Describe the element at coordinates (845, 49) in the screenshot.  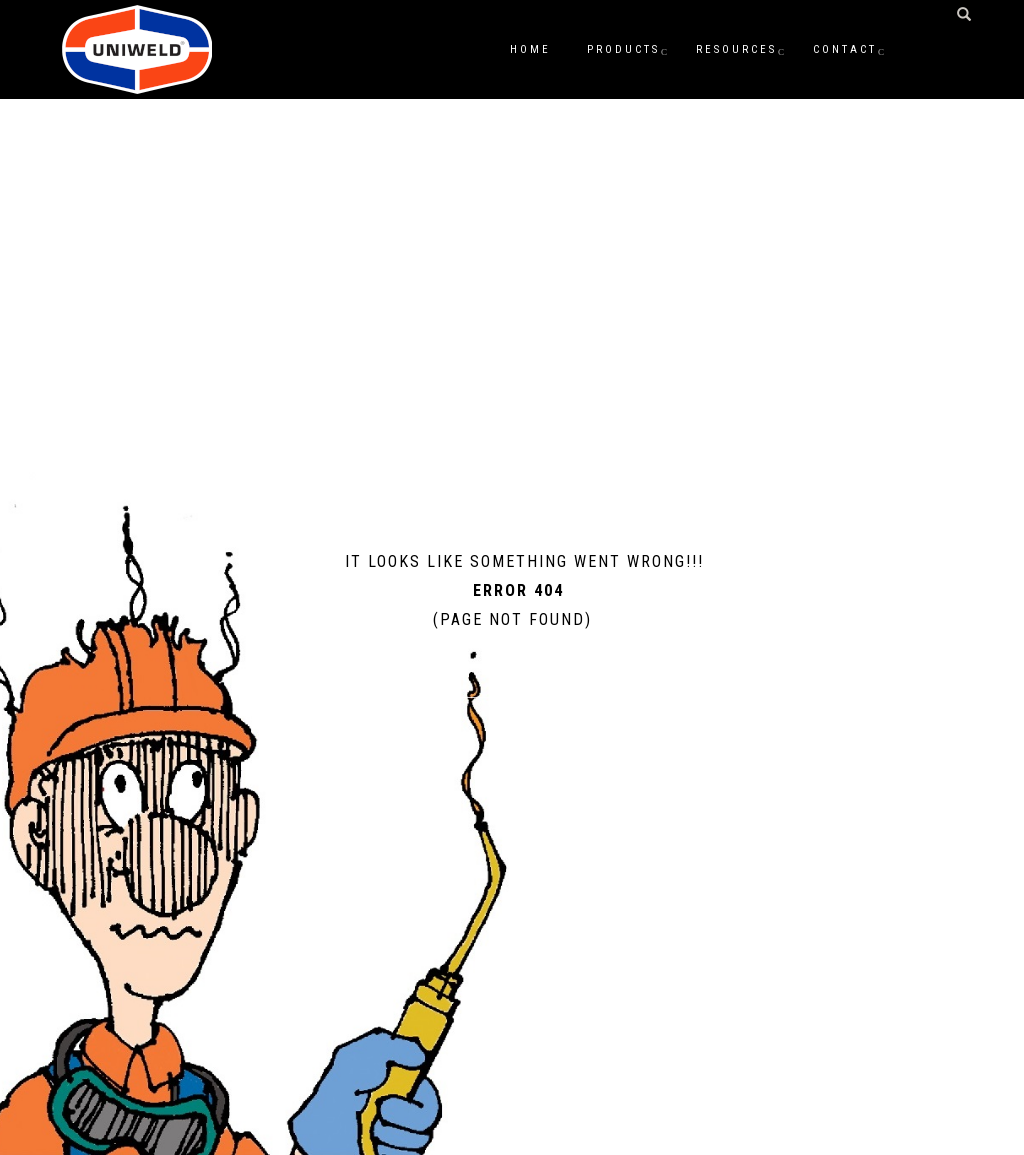
I see `Contact` at that location.